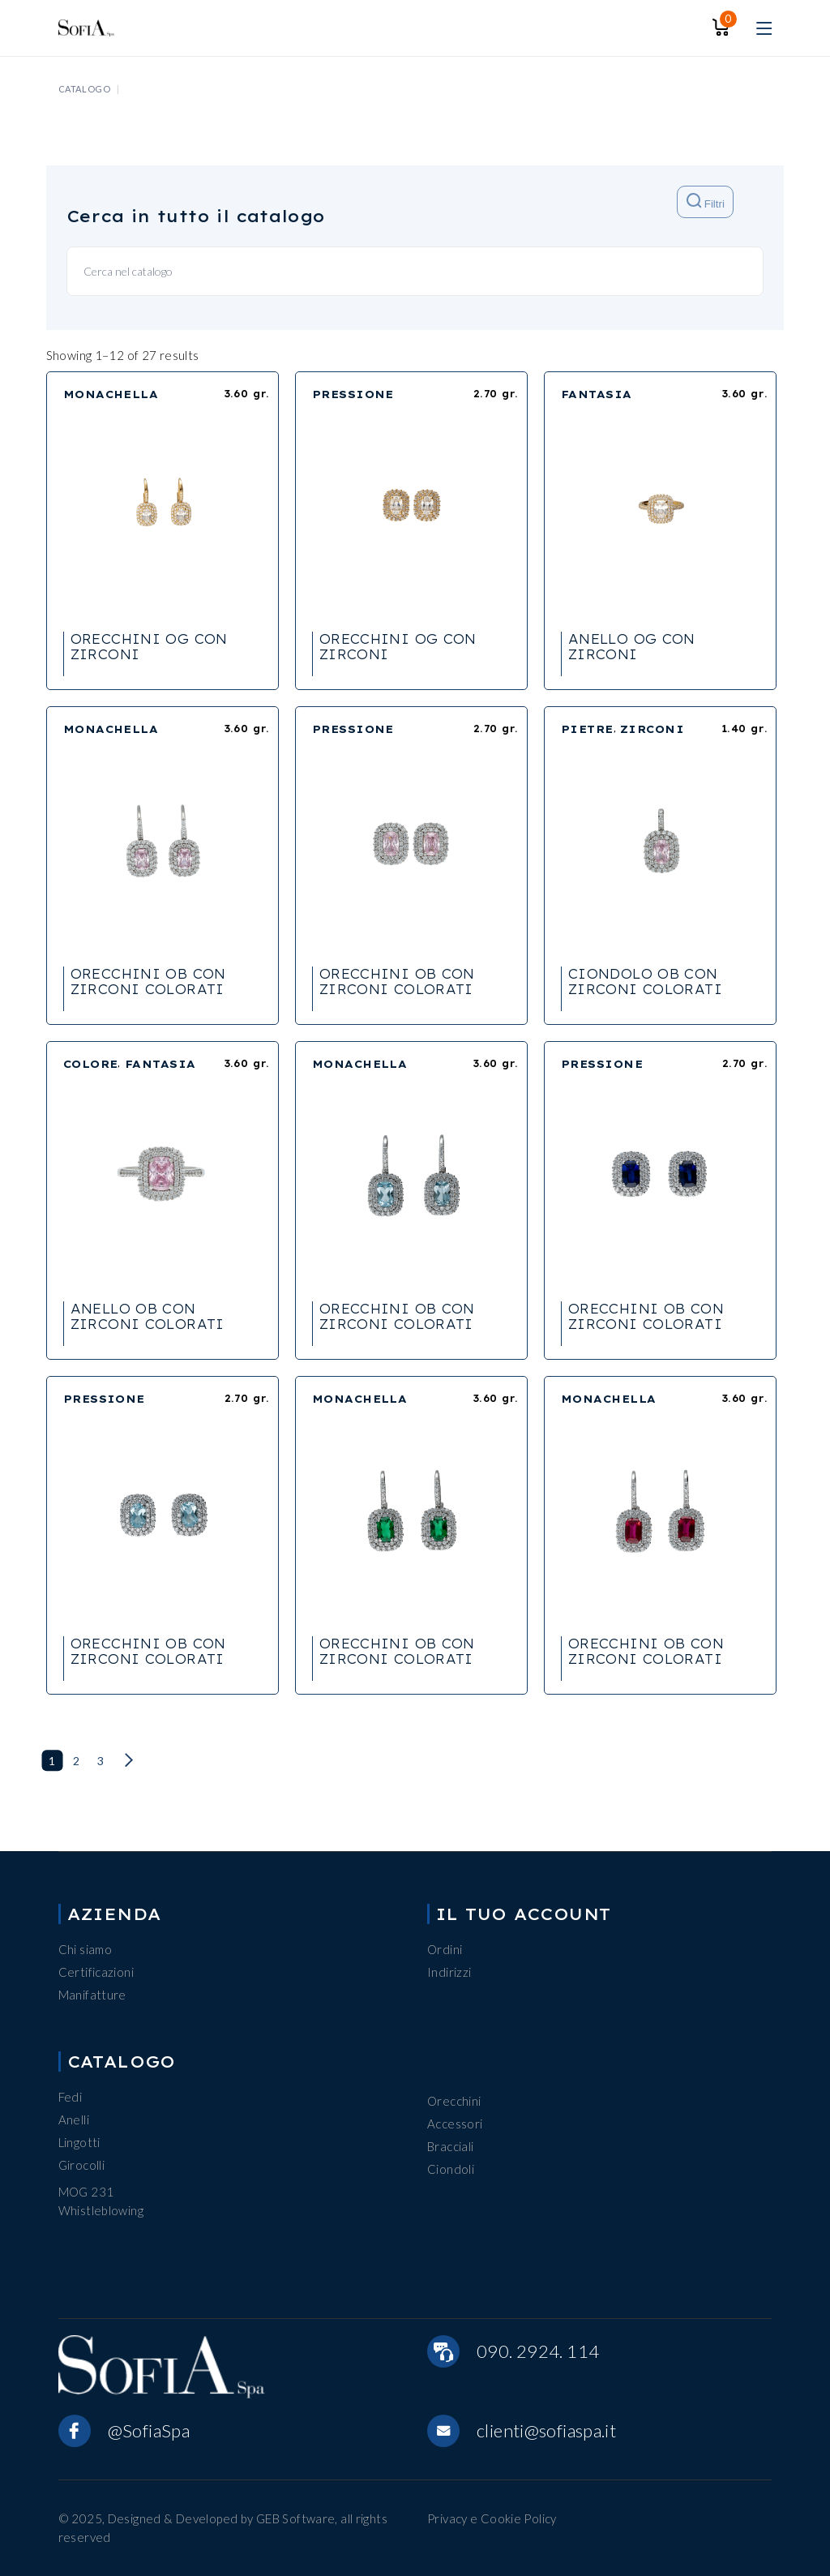 The image size is (830, 2576). I want to click on Filtri, so click(706, 201).